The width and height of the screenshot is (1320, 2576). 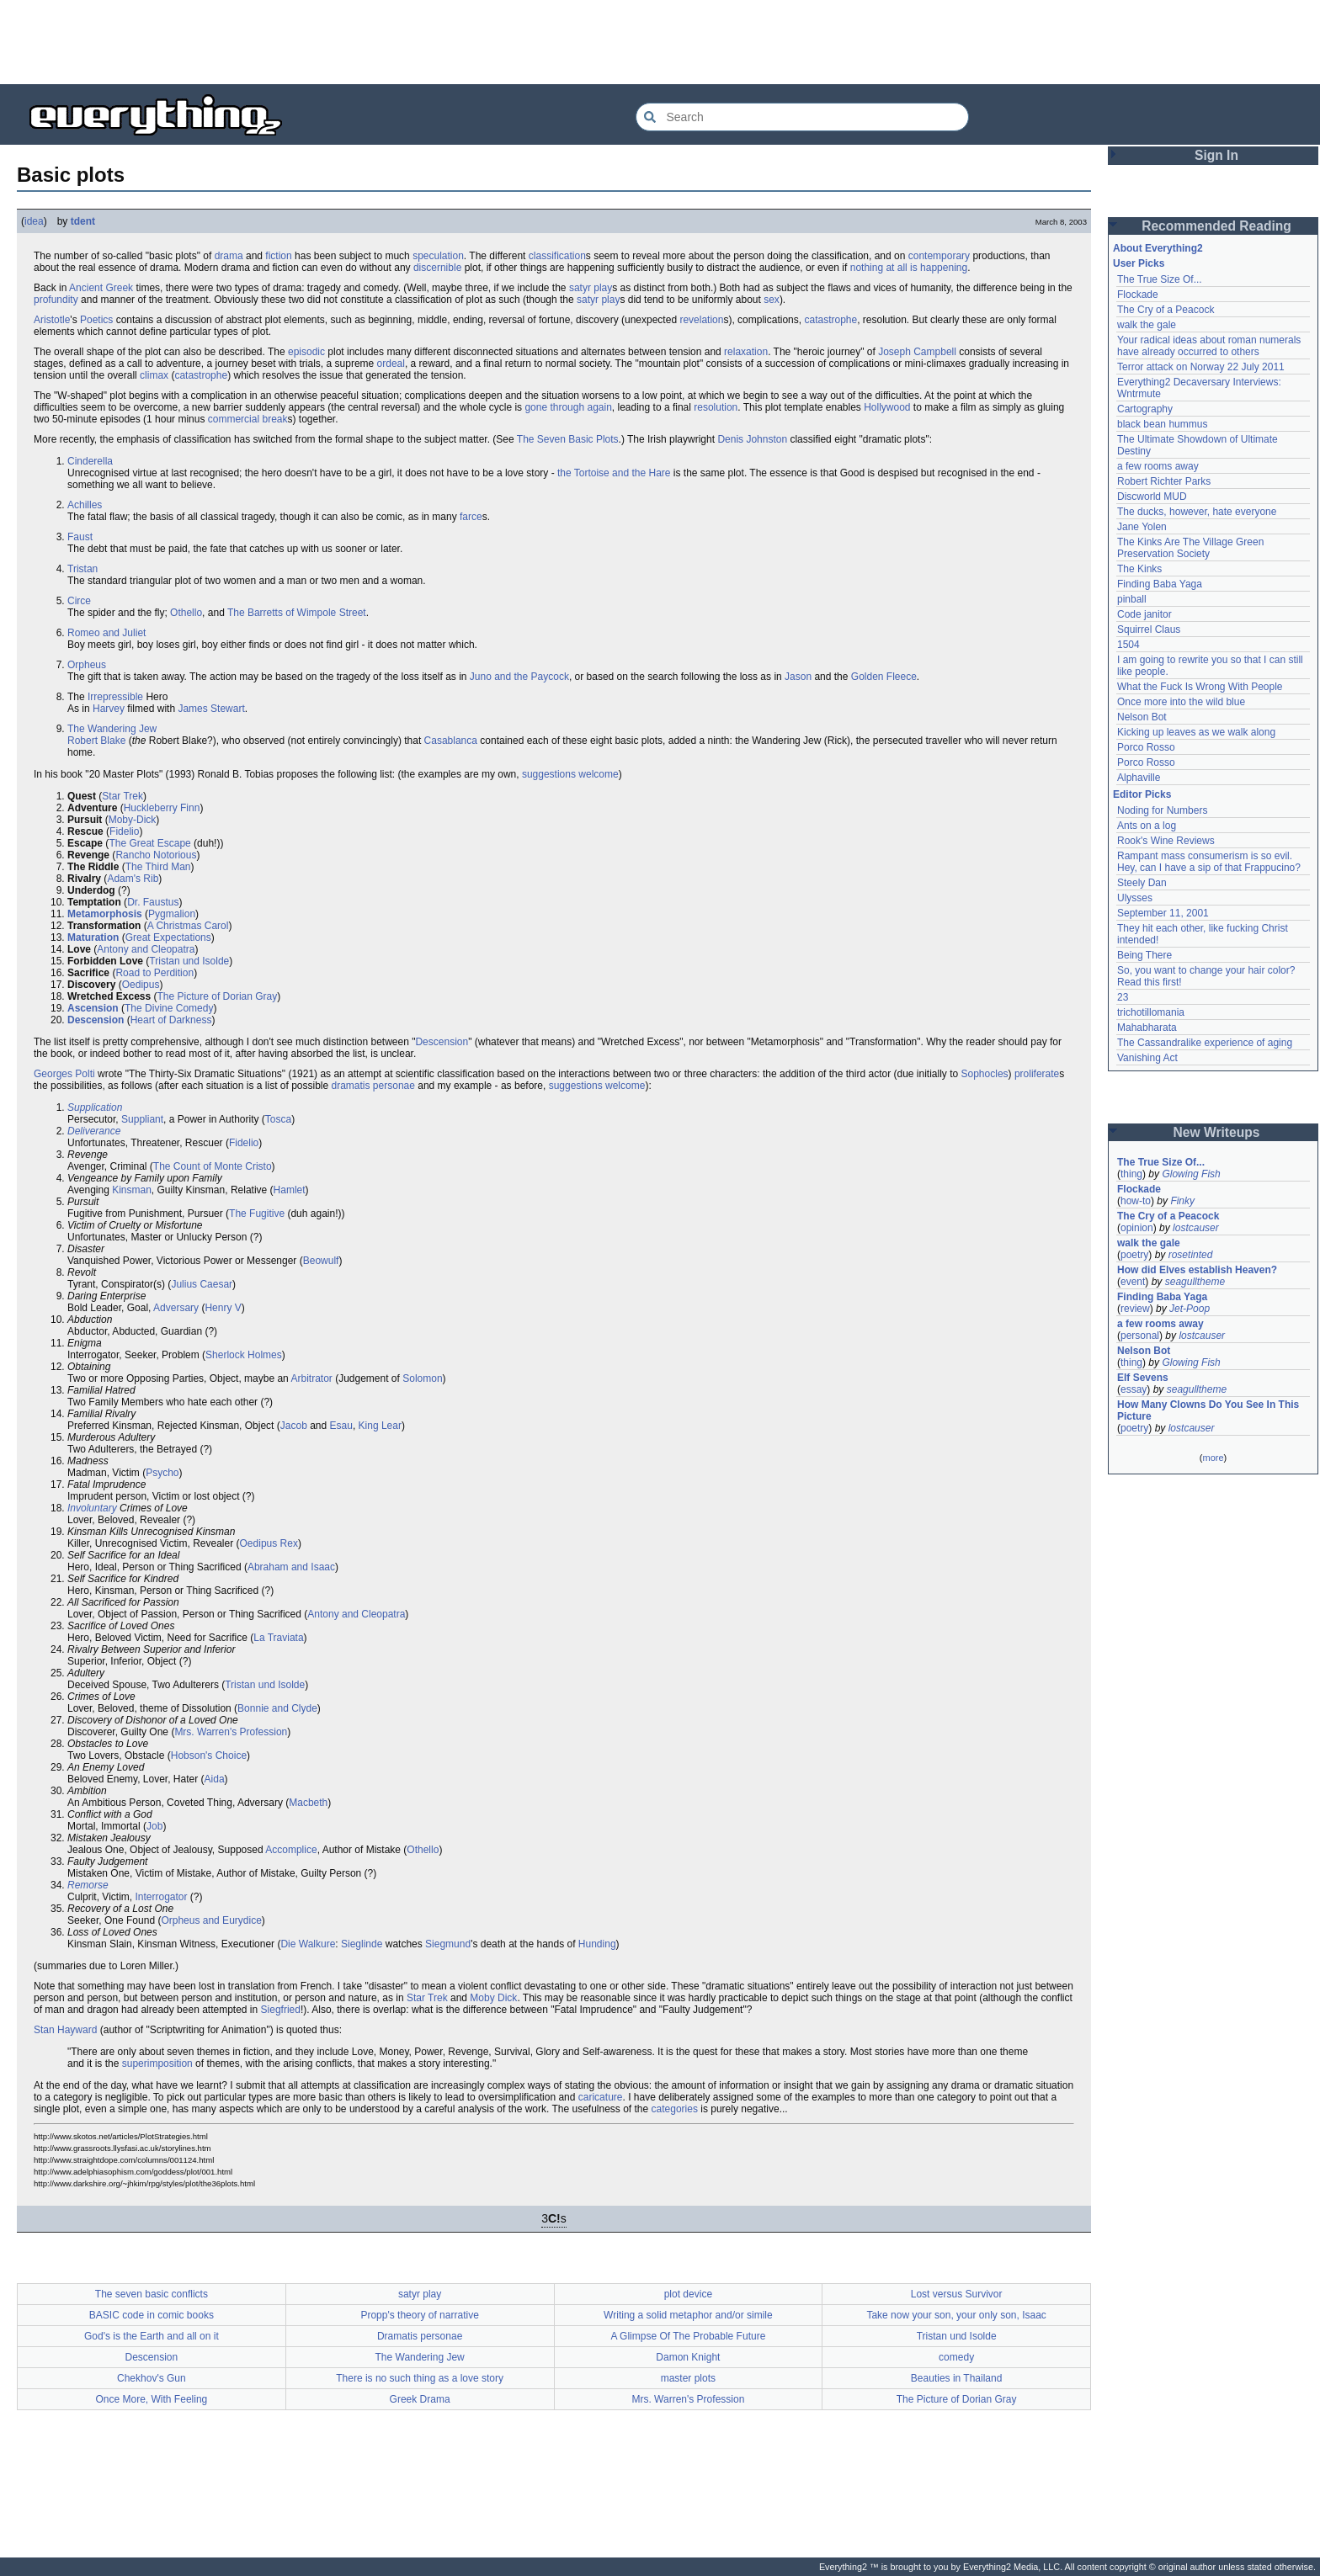 I want to click on Lost versus Survivor, so click(x=957, y=2294).